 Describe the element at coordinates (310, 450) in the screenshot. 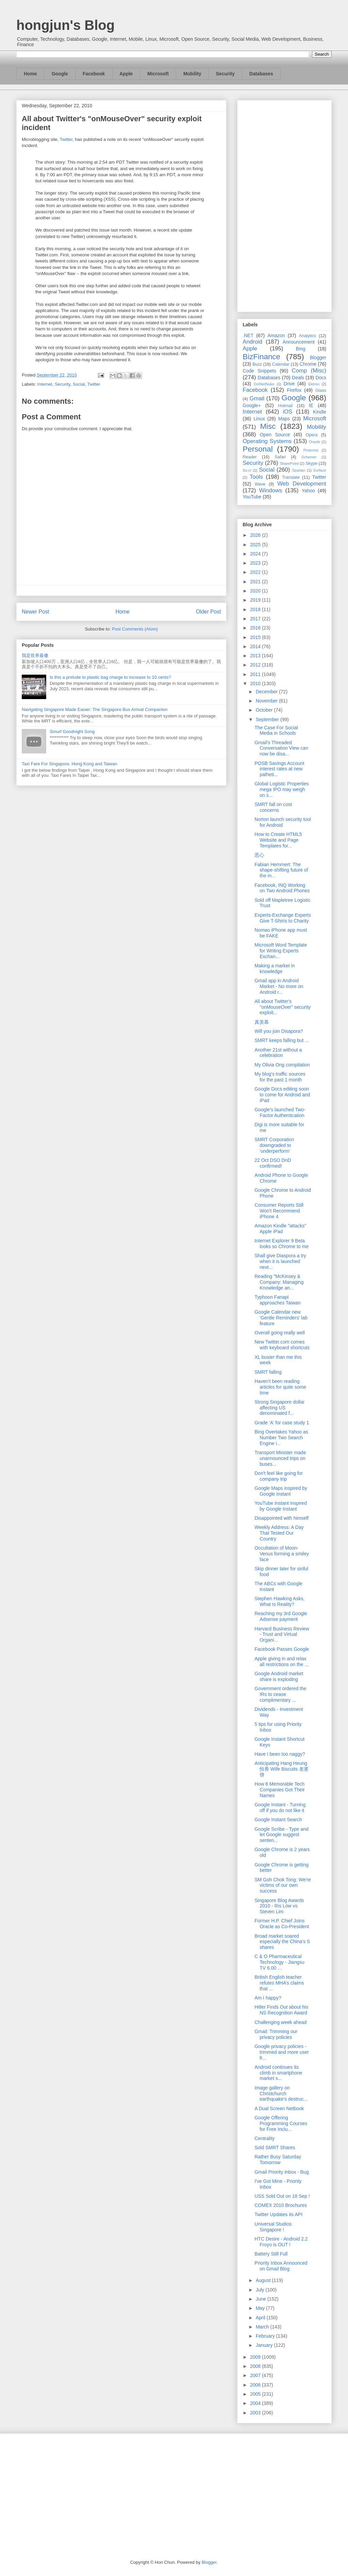

I see `Pinterest` at that location.